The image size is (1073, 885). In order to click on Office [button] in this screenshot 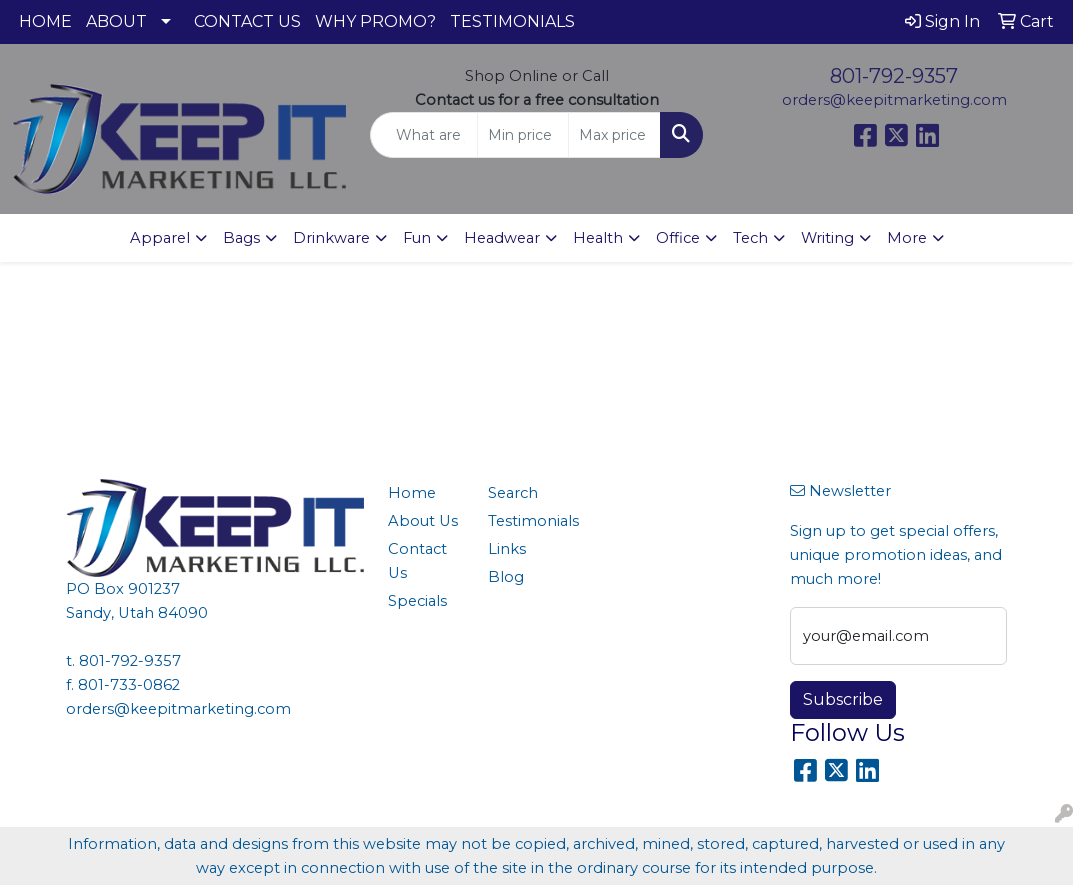, I will do `click(678, 238)`.